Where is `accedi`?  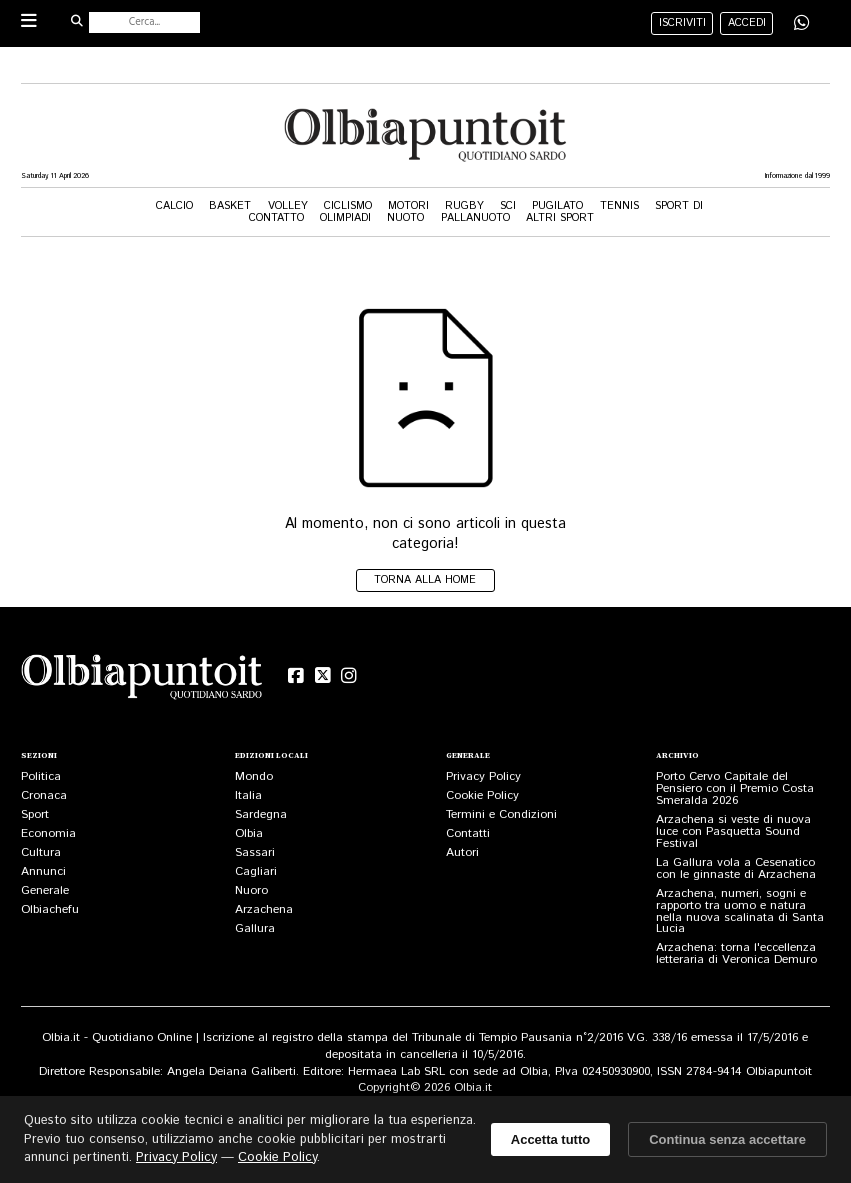
accedi is located at coordinates (747, 23).